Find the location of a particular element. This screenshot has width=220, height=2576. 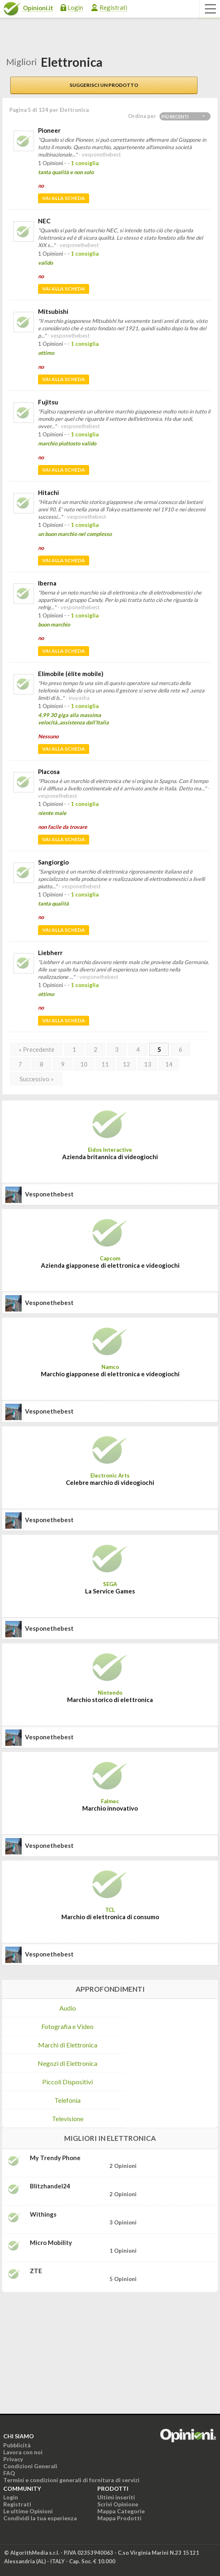

Mappa Categorie is located at coordinates (121, 2511).